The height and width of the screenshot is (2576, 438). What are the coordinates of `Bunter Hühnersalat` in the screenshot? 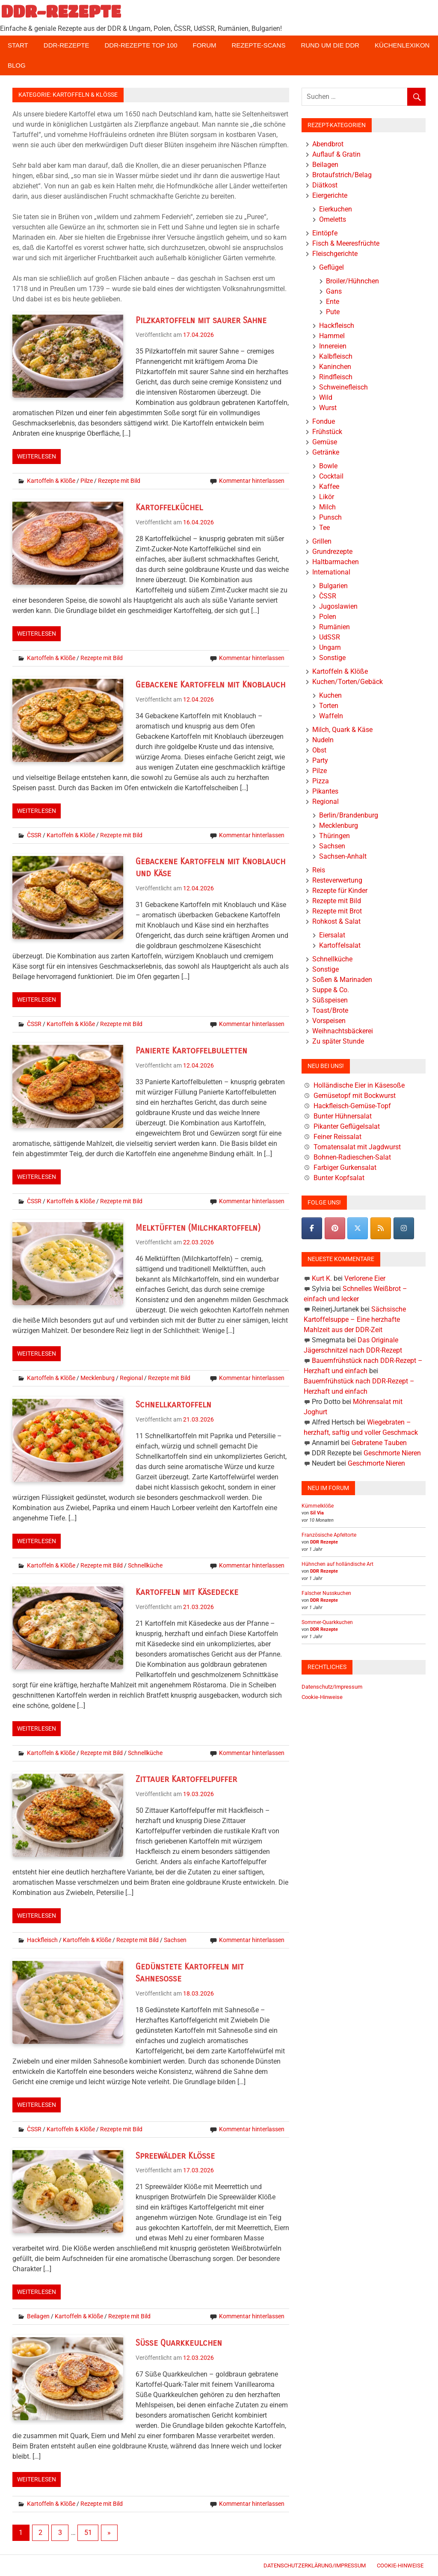 It's located at (343, 1116).